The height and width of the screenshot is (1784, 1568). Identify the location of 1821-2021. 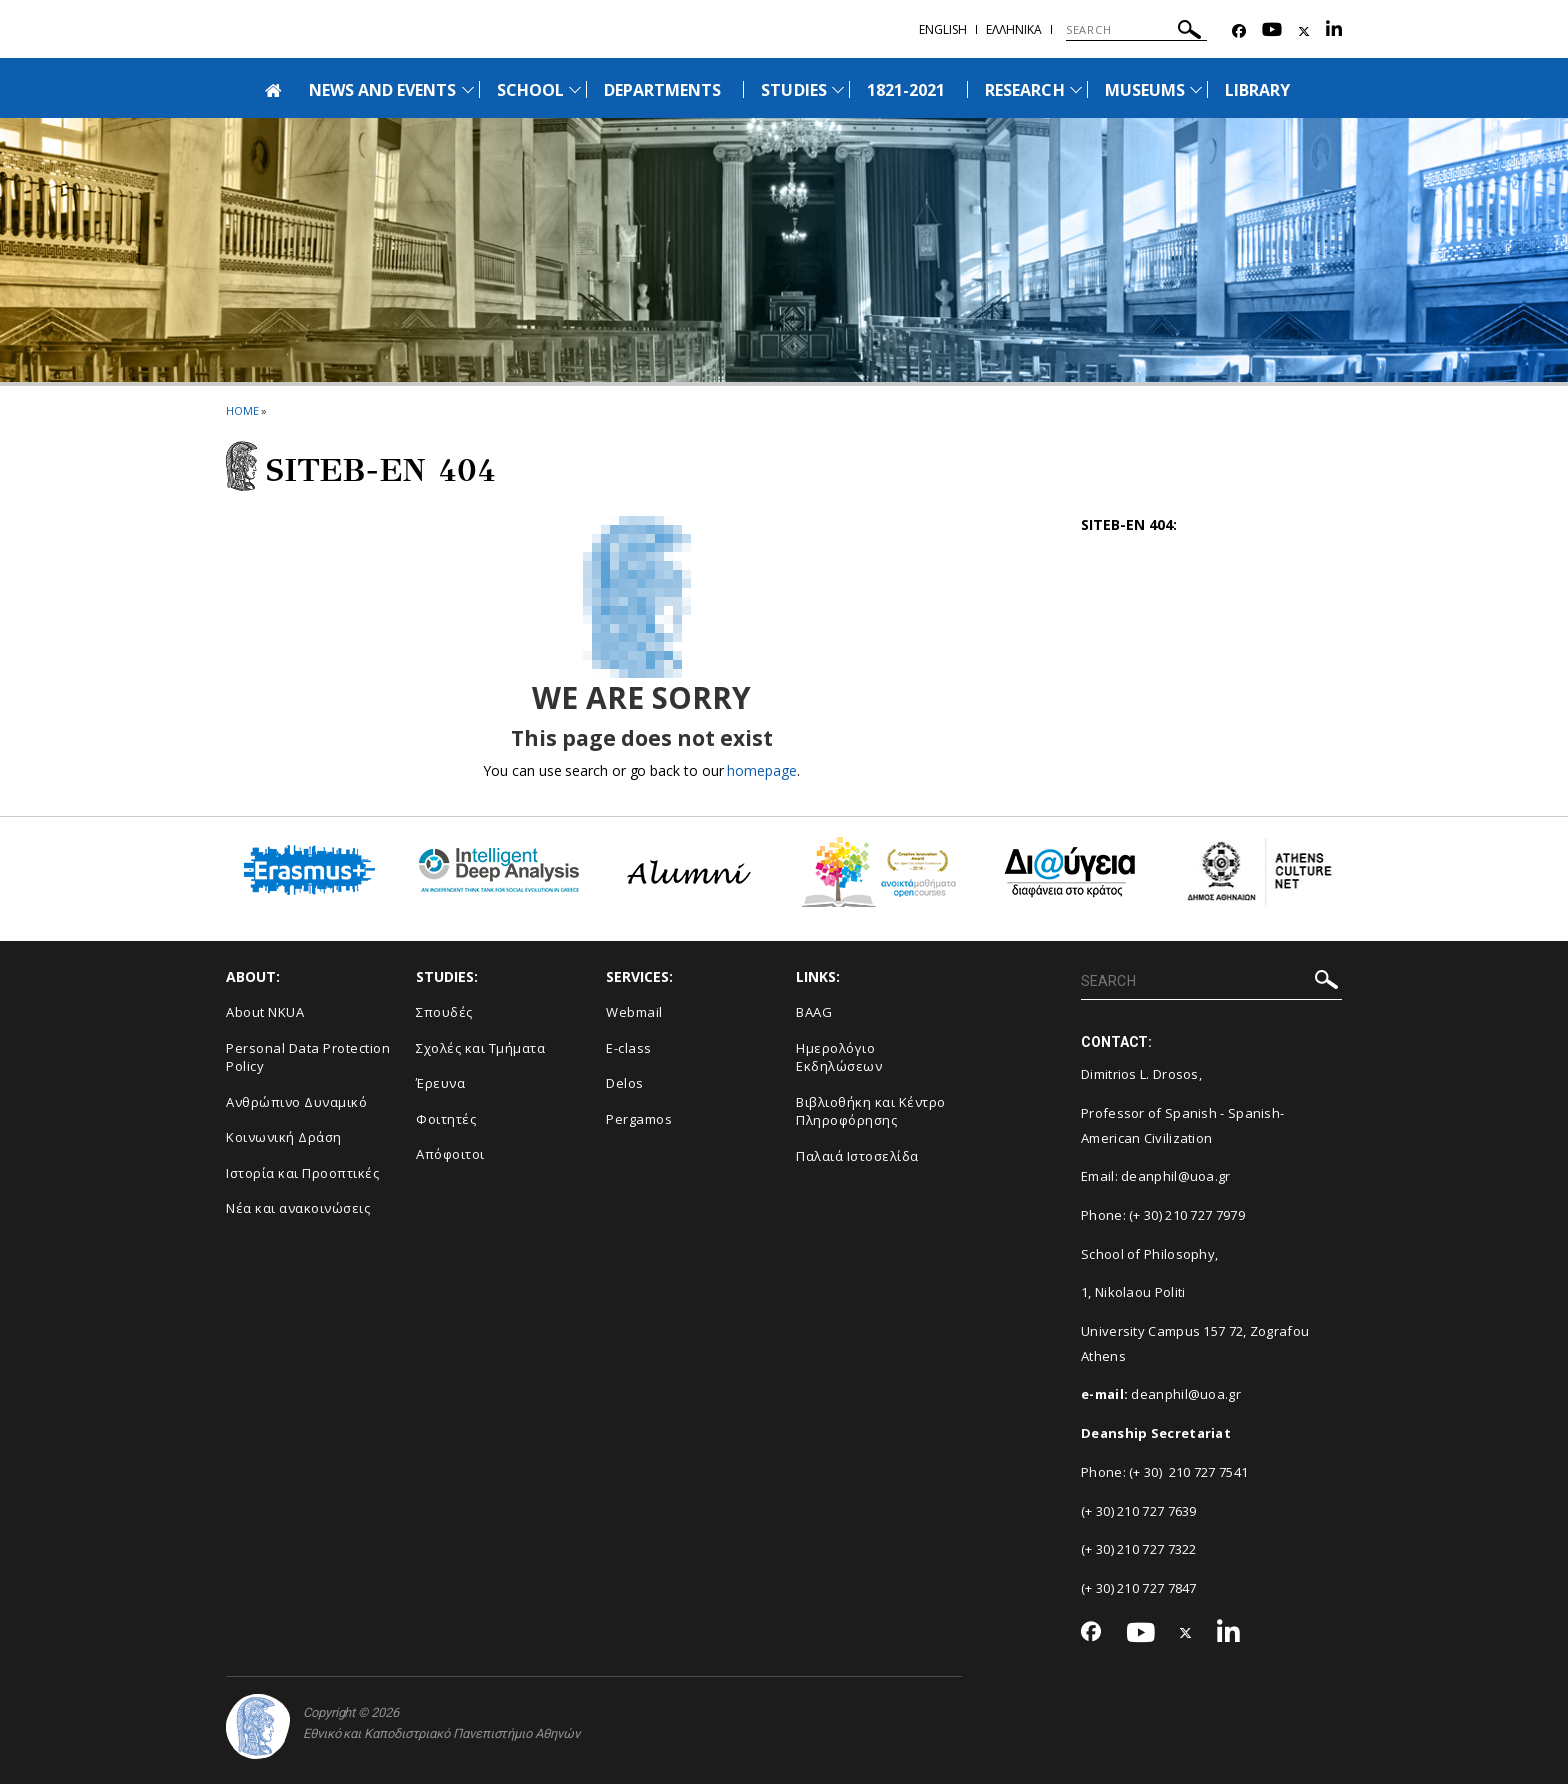
(906, 90).